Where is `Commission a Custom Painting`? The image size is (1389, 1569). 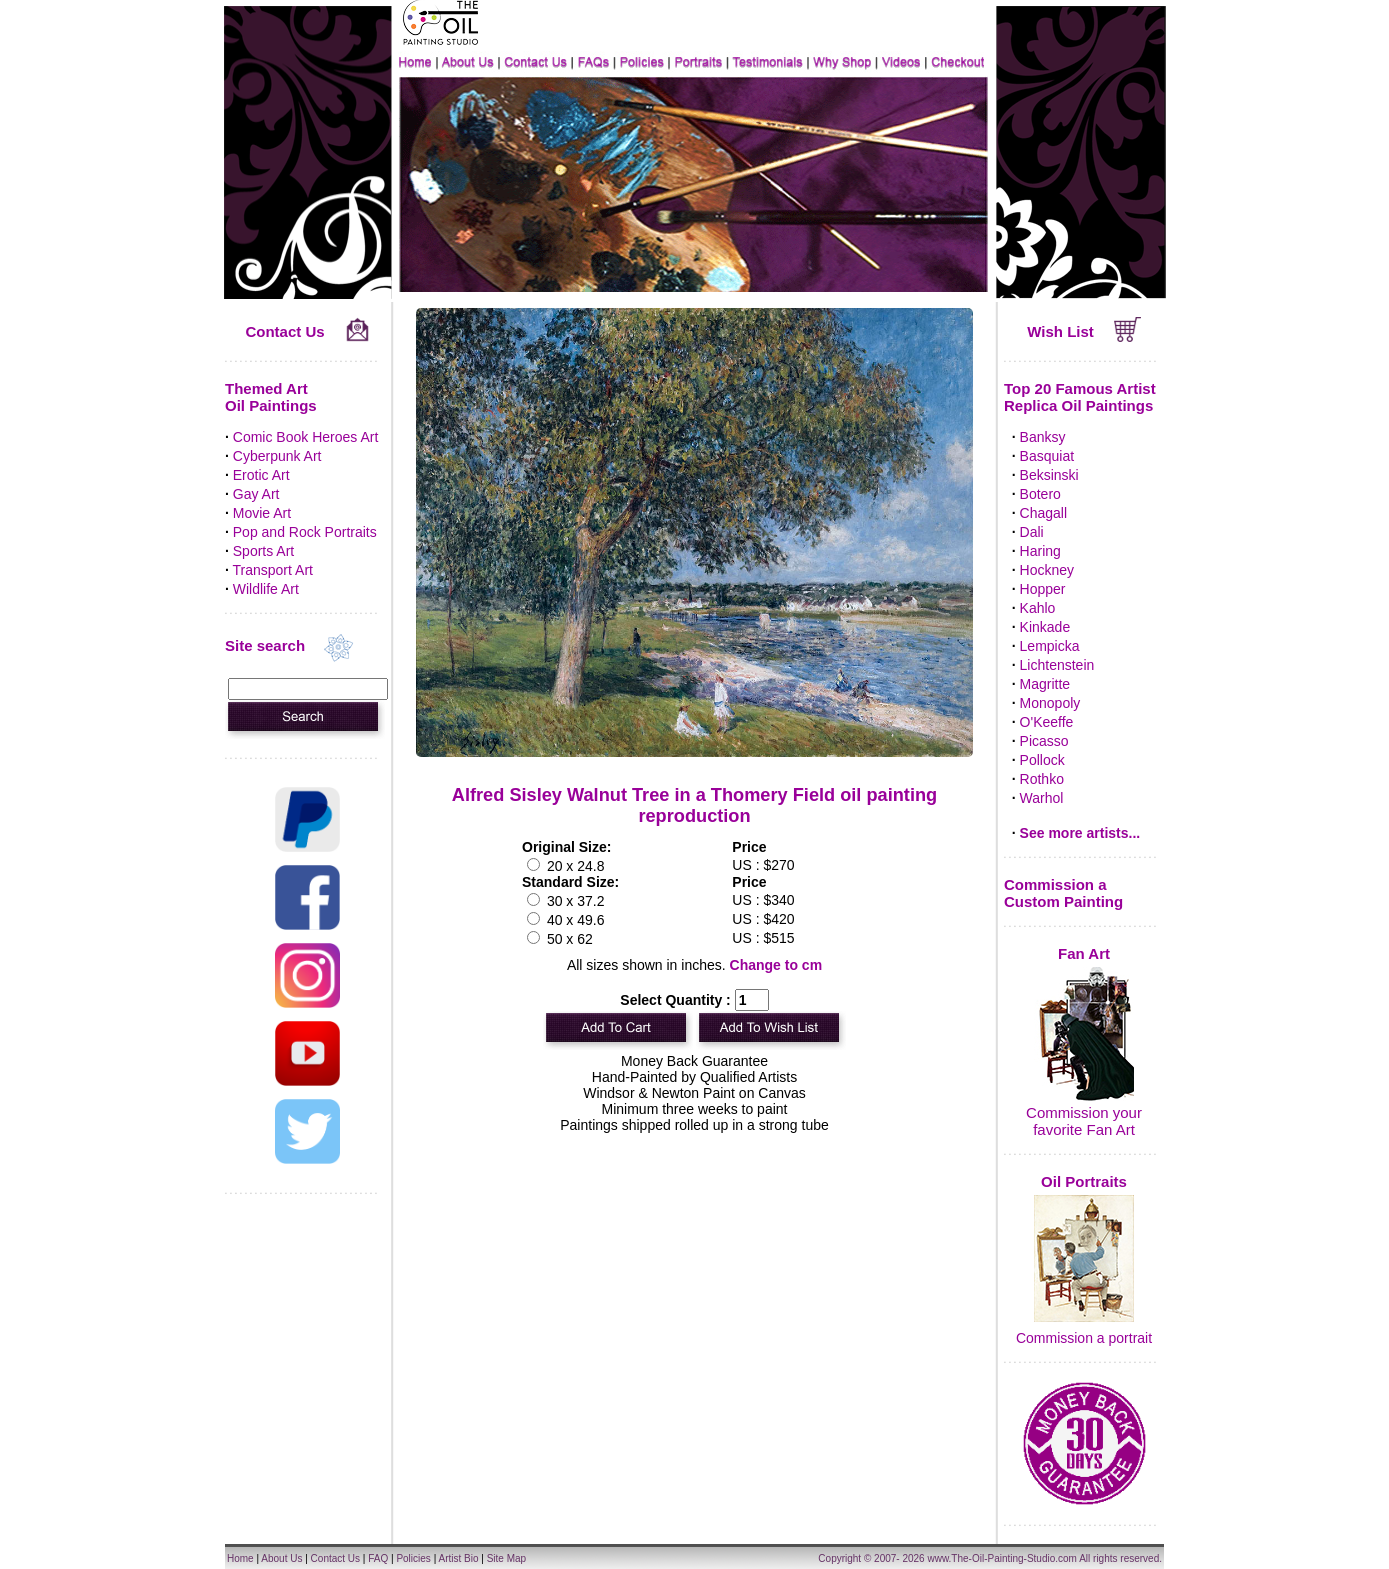 Commission a Custom Painting is located at coordinates (1063, 893).